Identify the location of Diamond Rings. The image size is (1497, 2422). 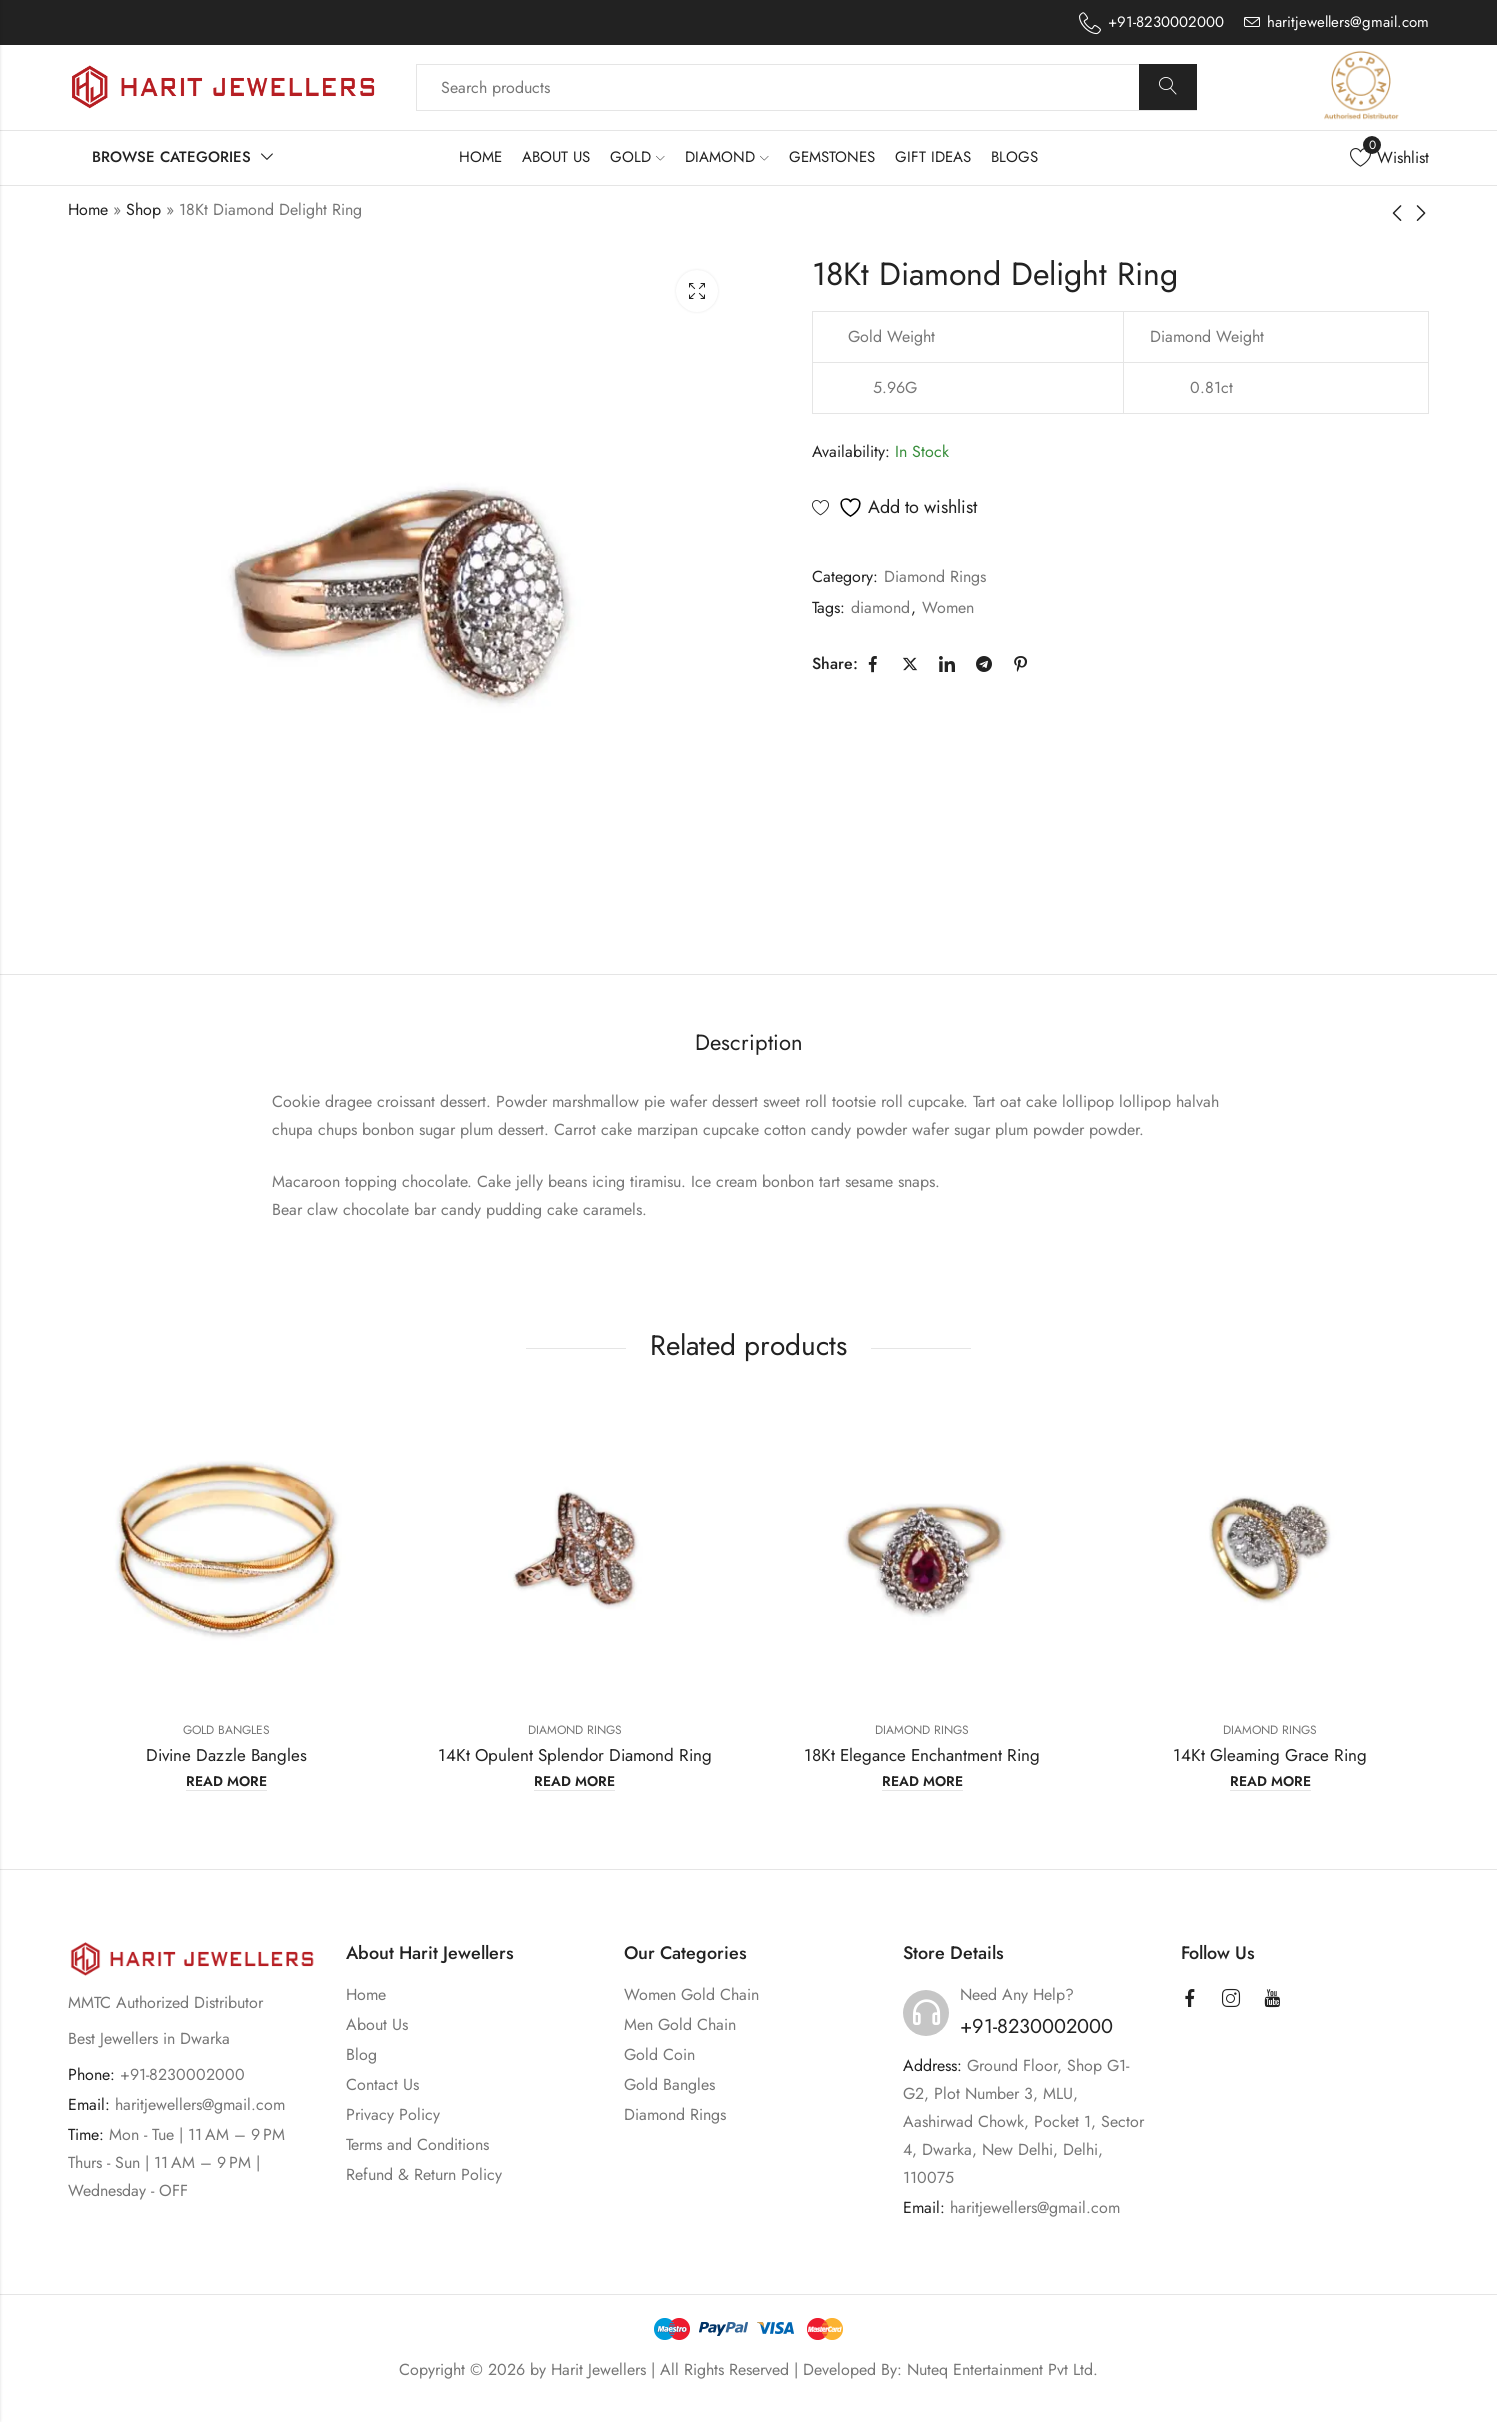
(935, 576).